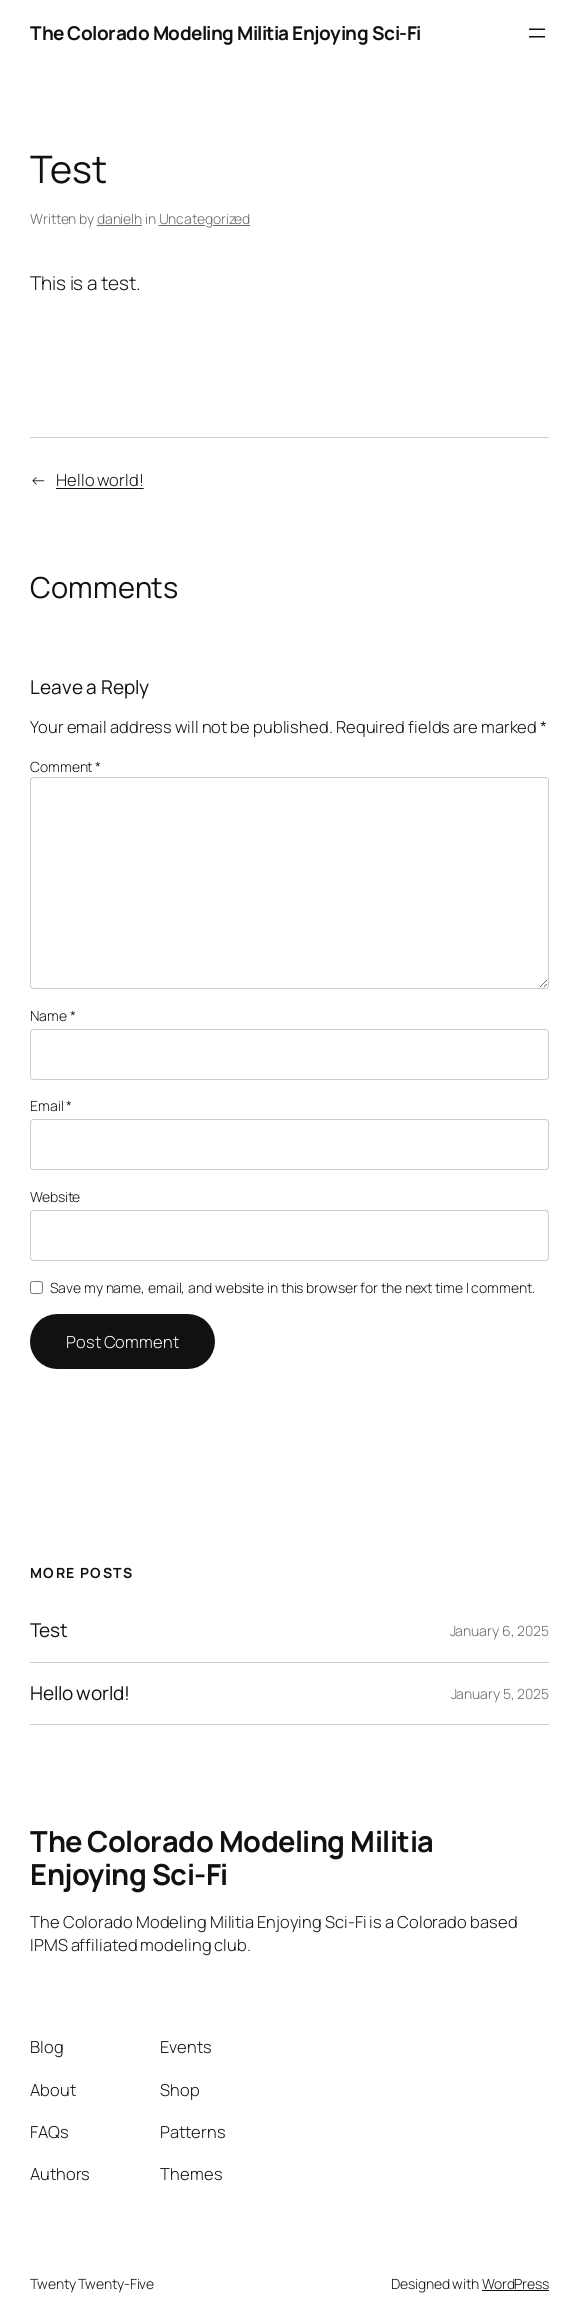  I want to click on WordPress, so click(515, 2283).